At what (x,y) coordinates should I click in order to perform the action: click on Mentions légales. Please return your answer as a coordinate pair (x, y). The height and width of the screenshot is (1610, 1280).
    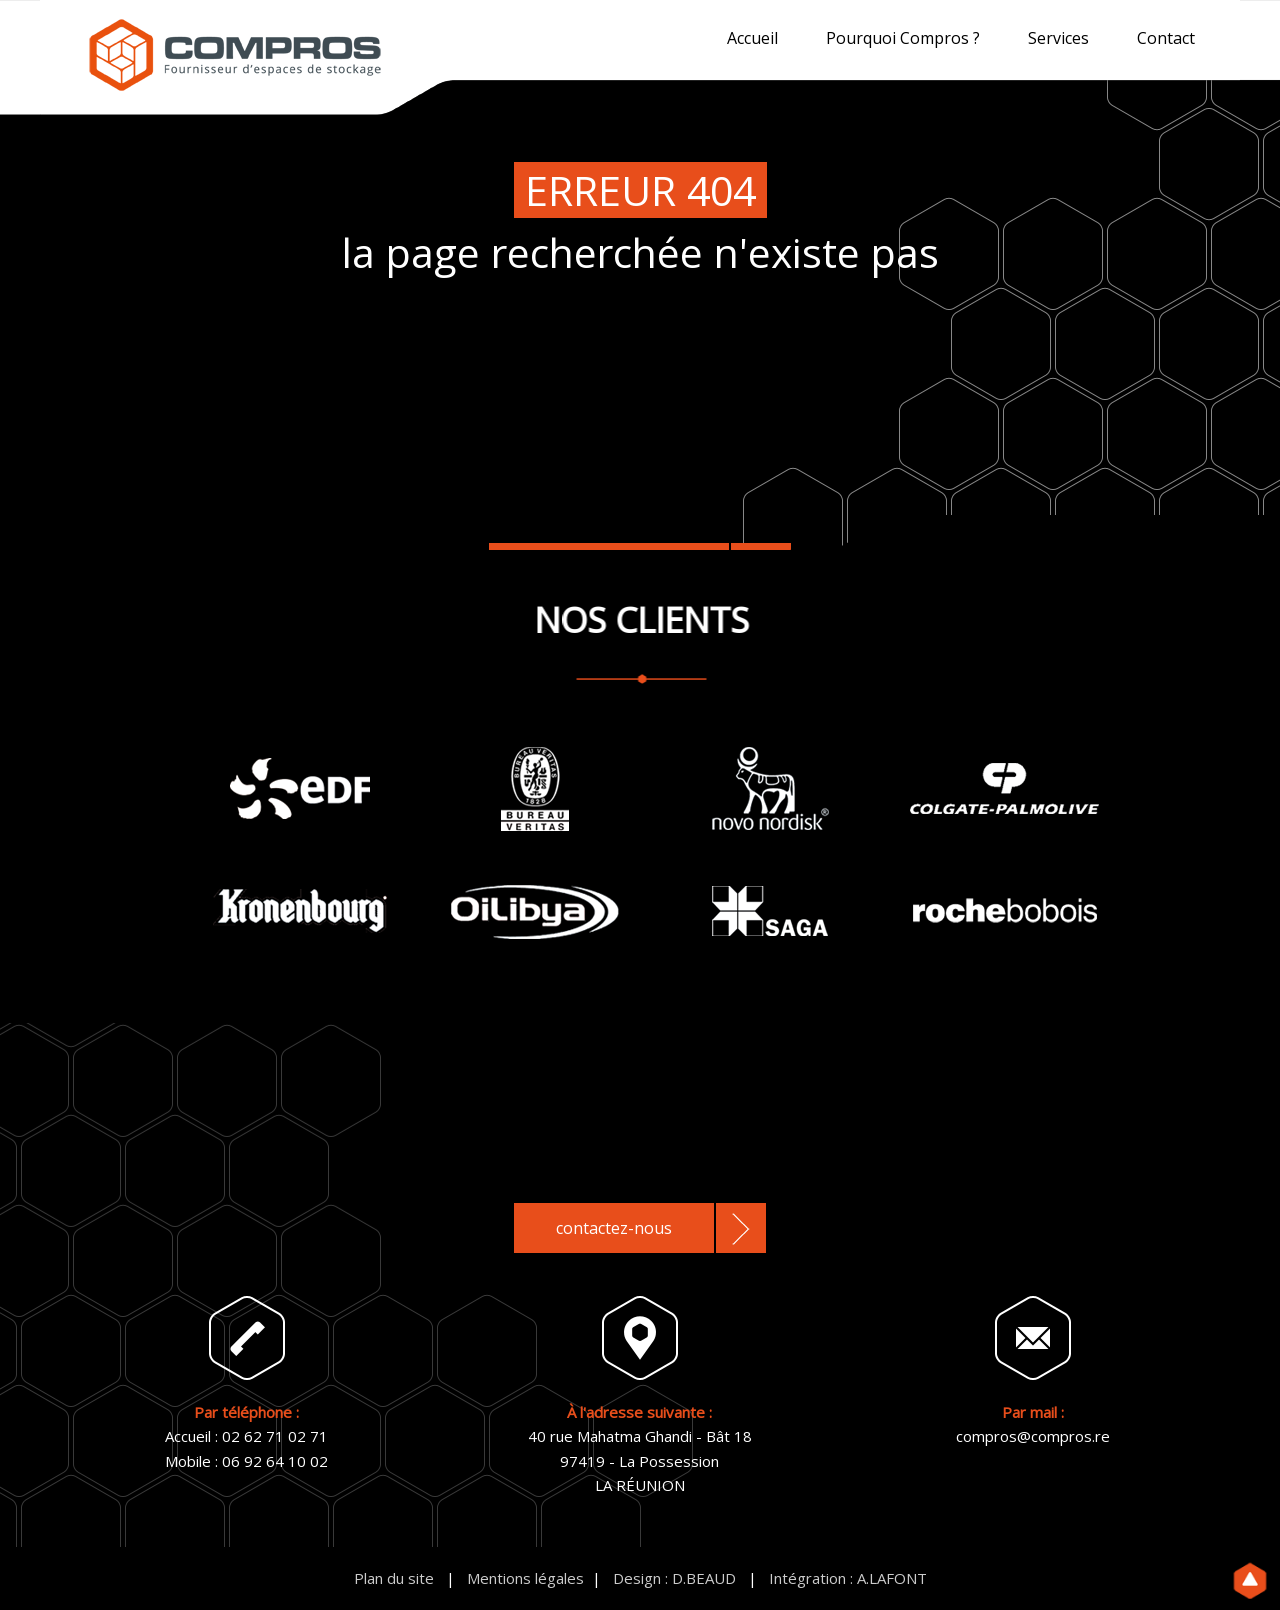
    Looking at the image, I should click on (525, 1578).